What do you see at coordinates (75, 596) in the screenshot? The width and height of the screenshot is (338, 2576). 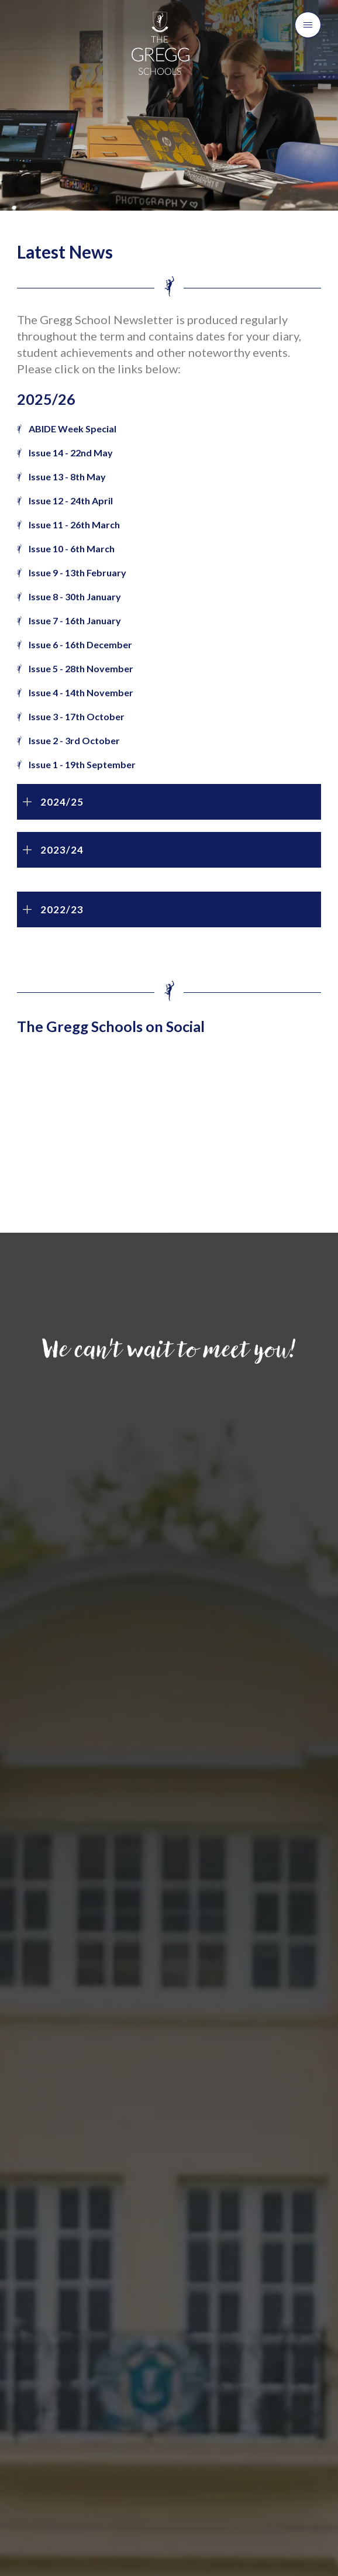 I see `Issue 8 - 30th January` at bounding box center [75, 596].